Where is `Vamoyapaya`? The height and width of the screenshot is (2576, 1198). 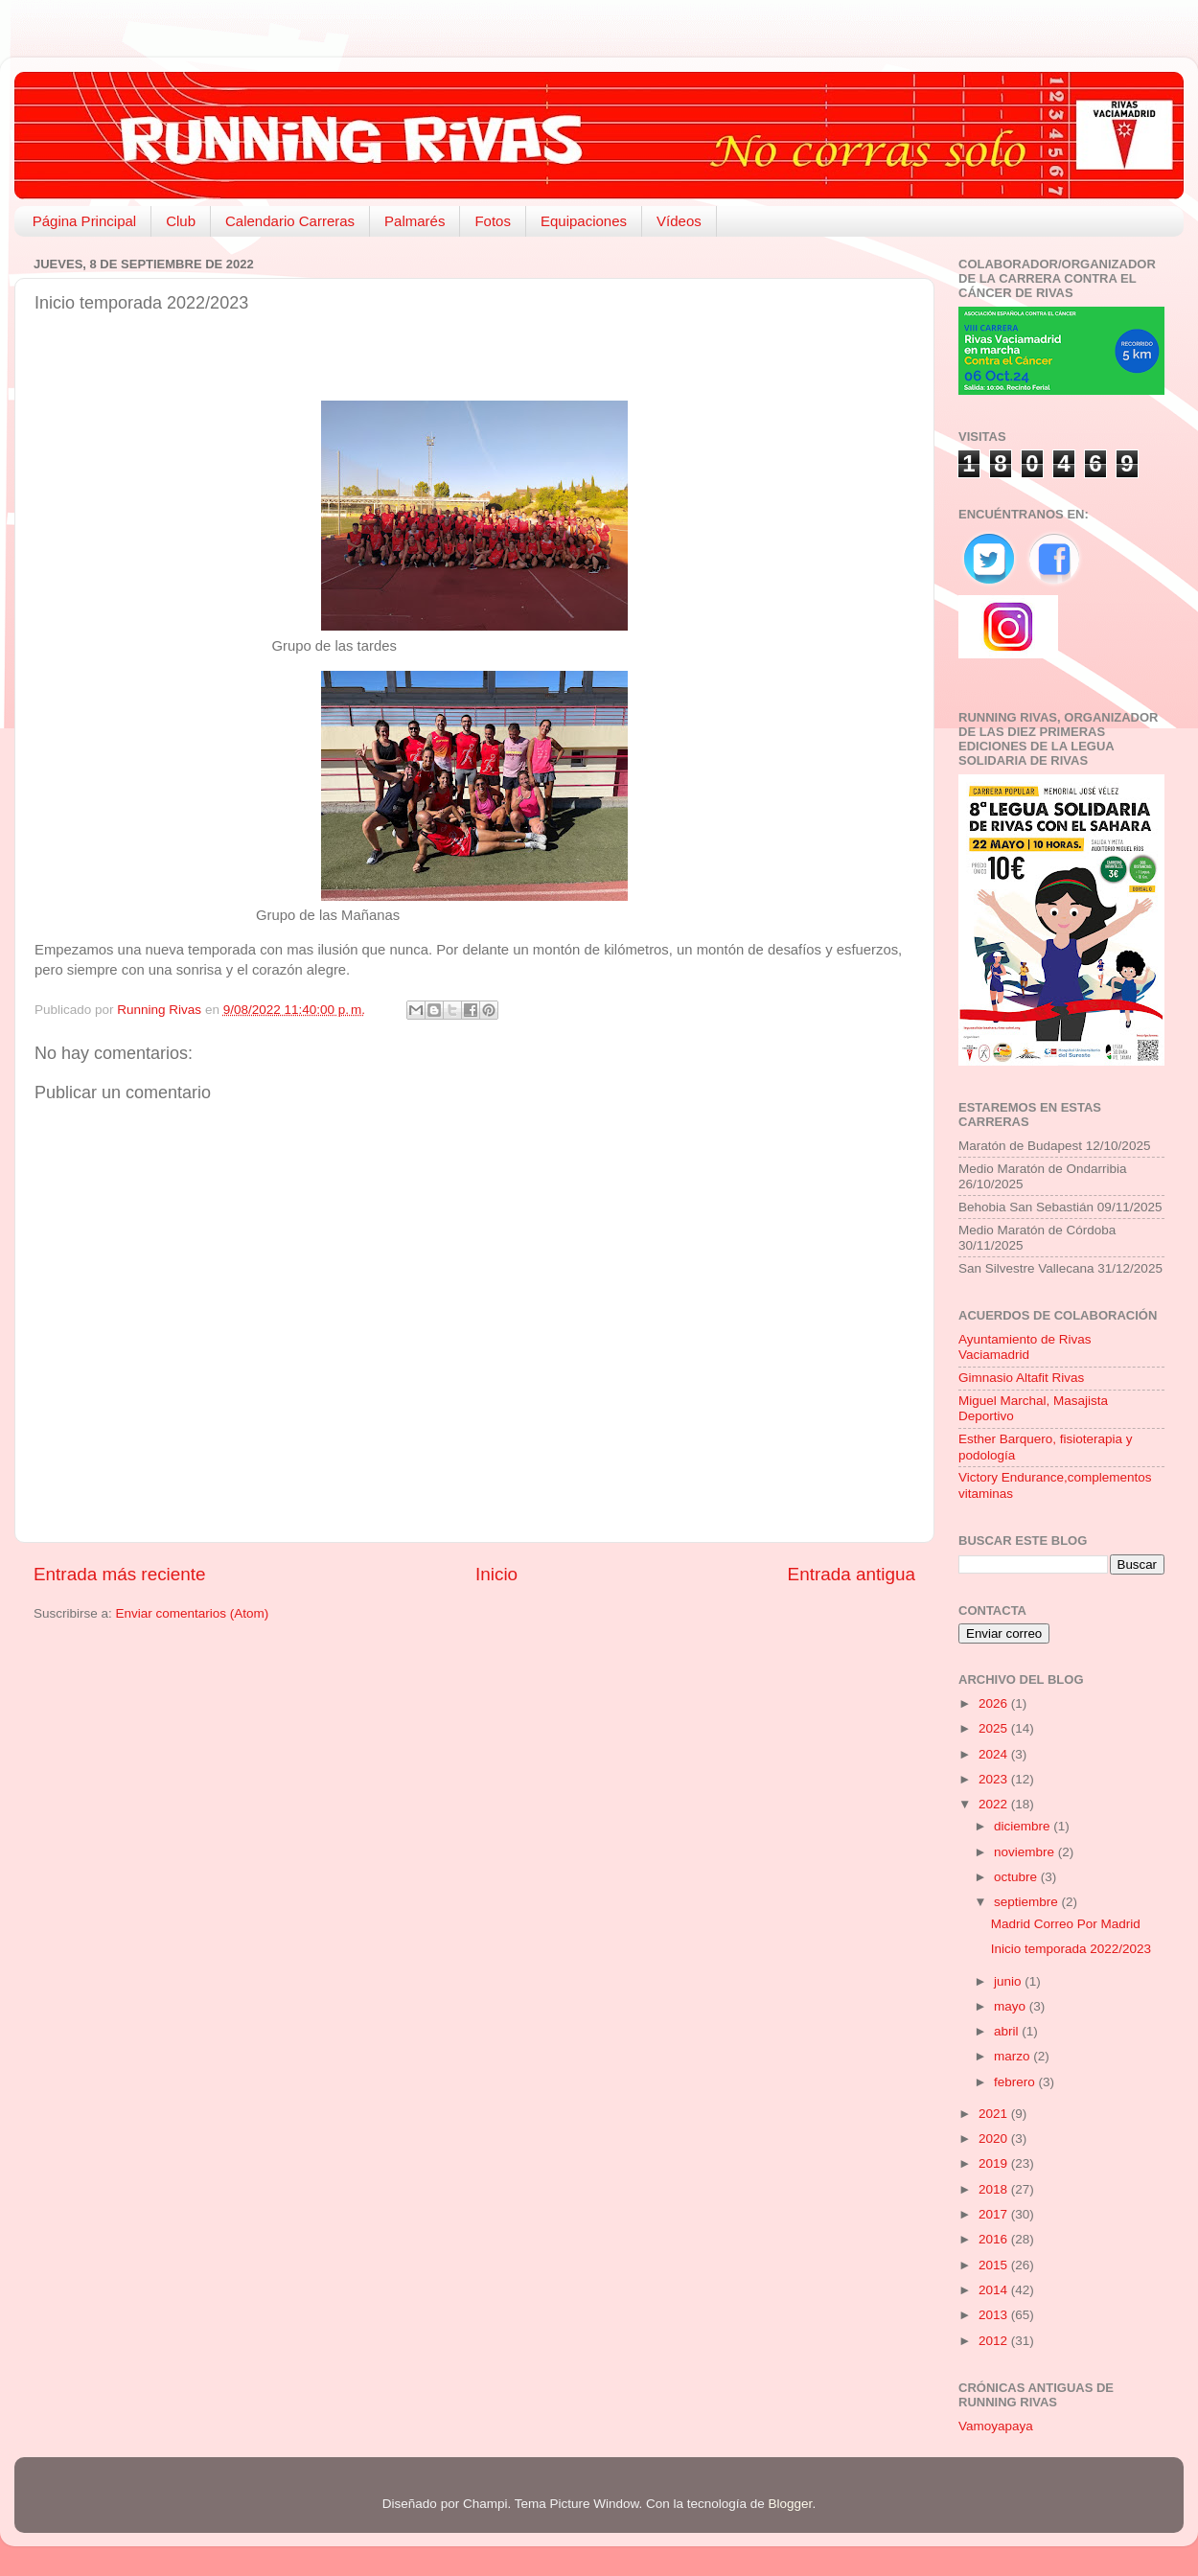 Vamoyapaya is located at coordinates (995, 2426).